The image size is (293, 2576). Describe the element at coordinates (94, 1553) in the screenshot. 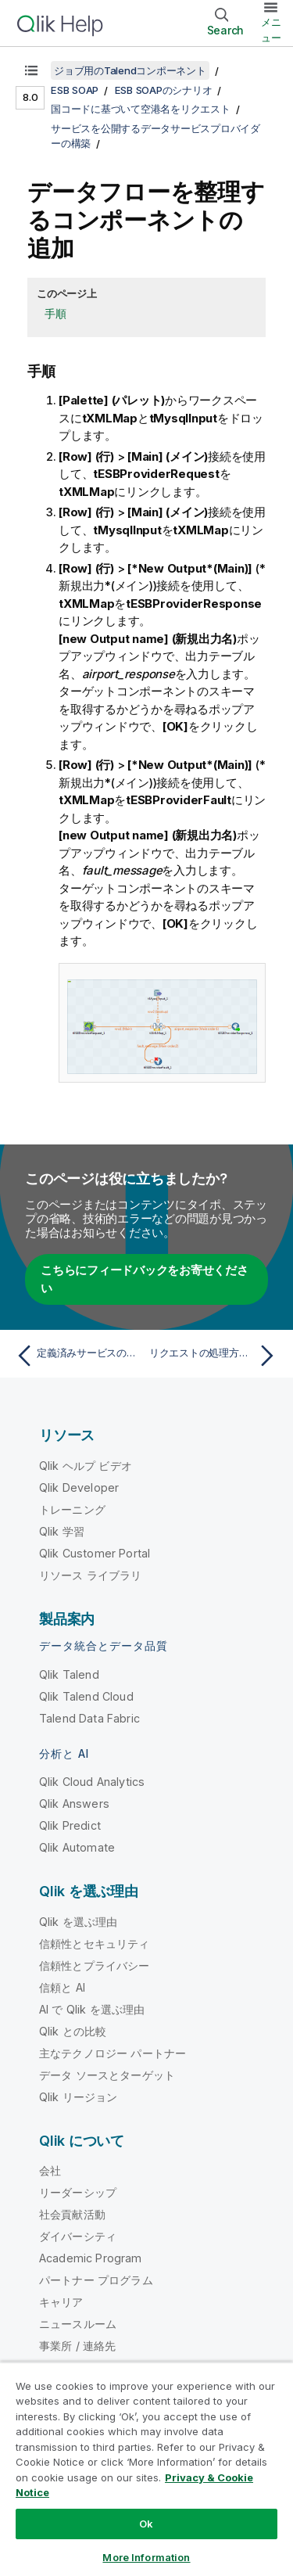

I see `Qlik Customer Portal` at that location.